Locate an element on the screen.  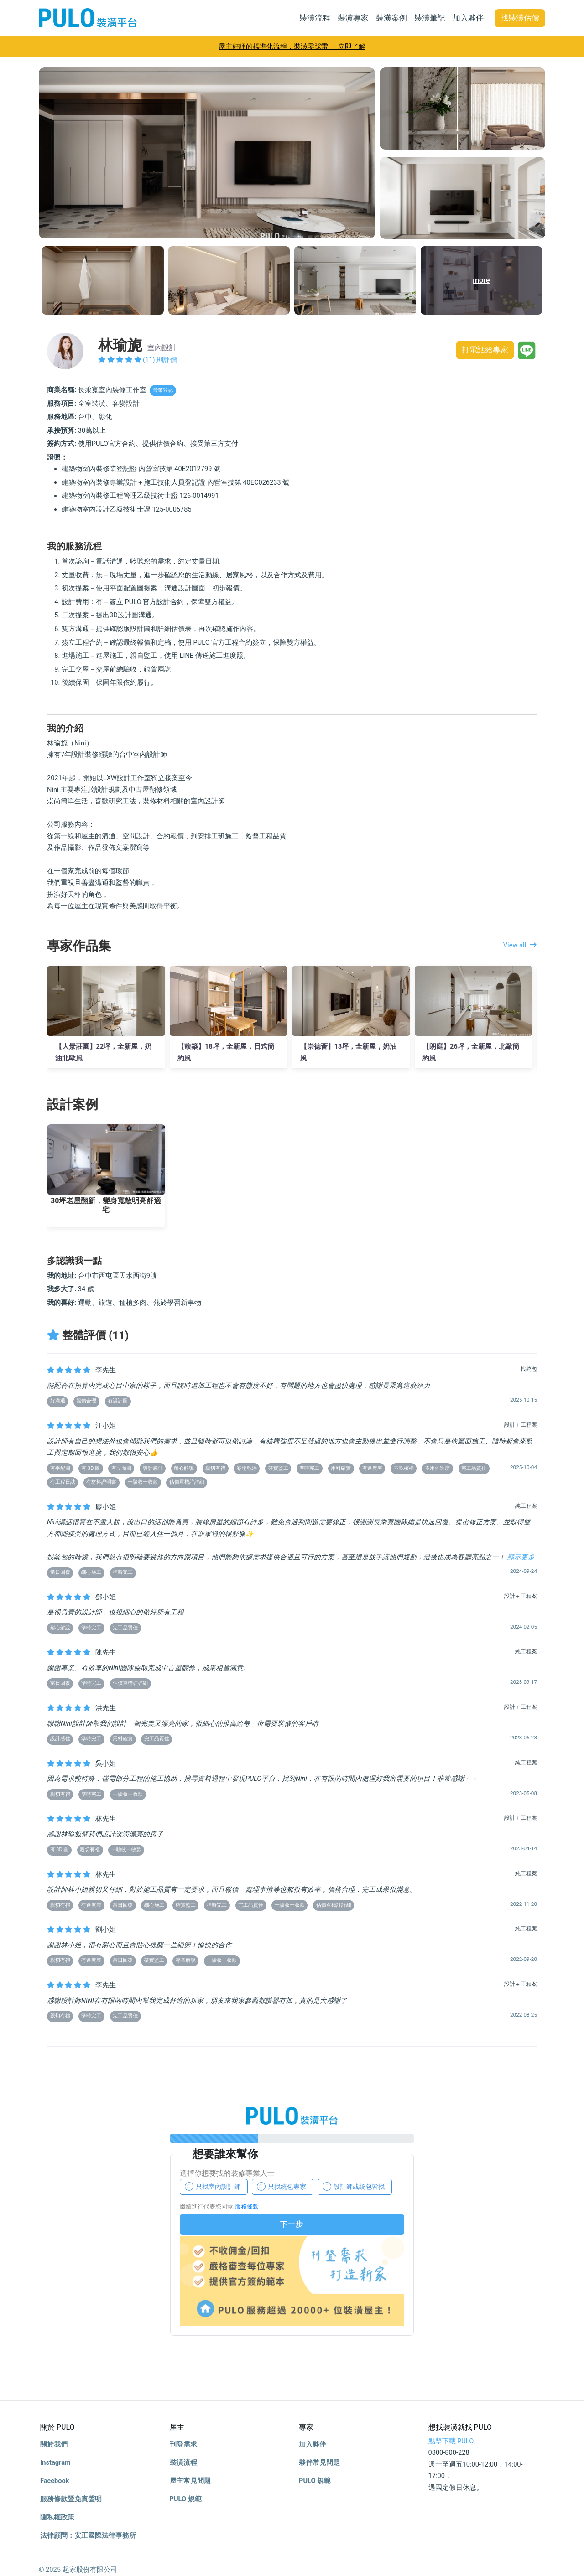
刊登需求 is located at coordinates (183, 2444).